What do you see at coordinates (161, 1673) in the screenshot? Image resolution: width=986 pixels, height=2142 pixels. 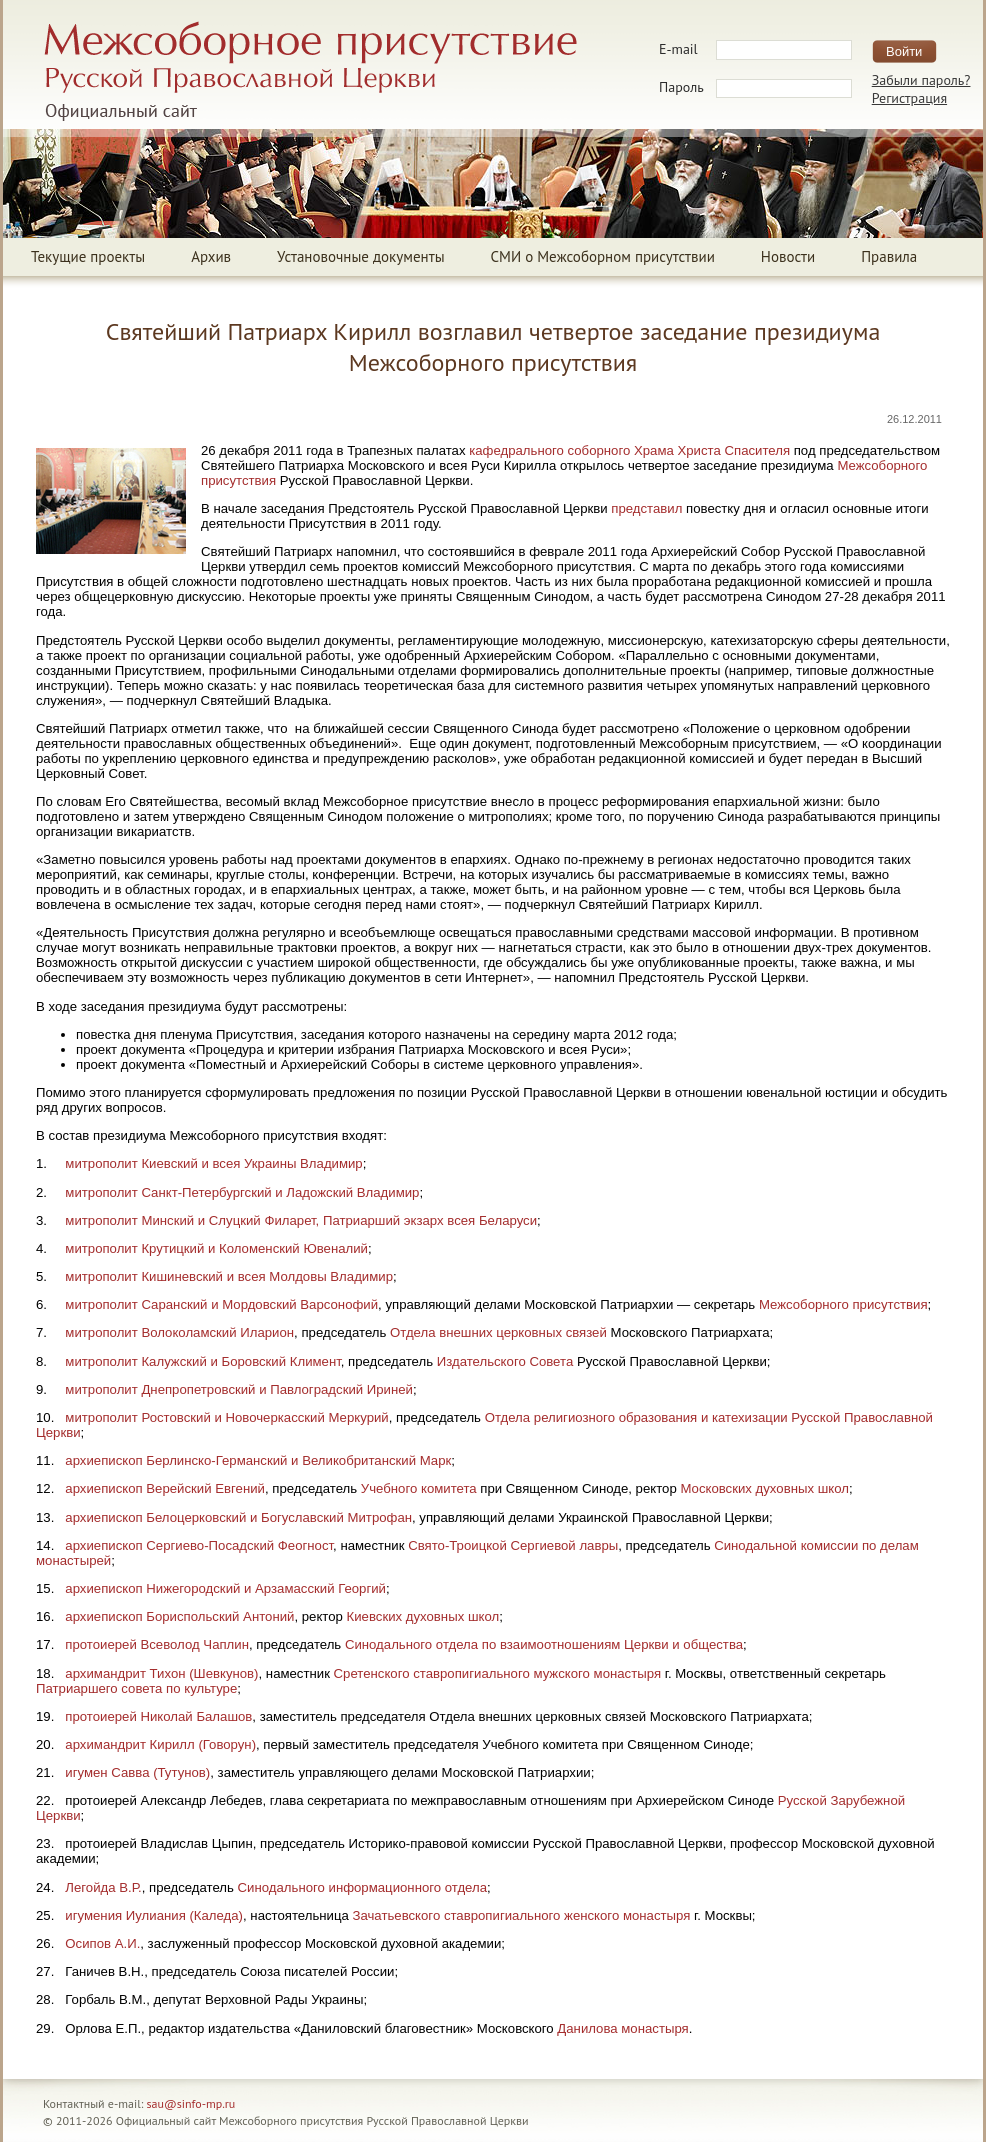 I see `архимандрит Тихон (Шевкунов)` at bounding box center [161, 1673].